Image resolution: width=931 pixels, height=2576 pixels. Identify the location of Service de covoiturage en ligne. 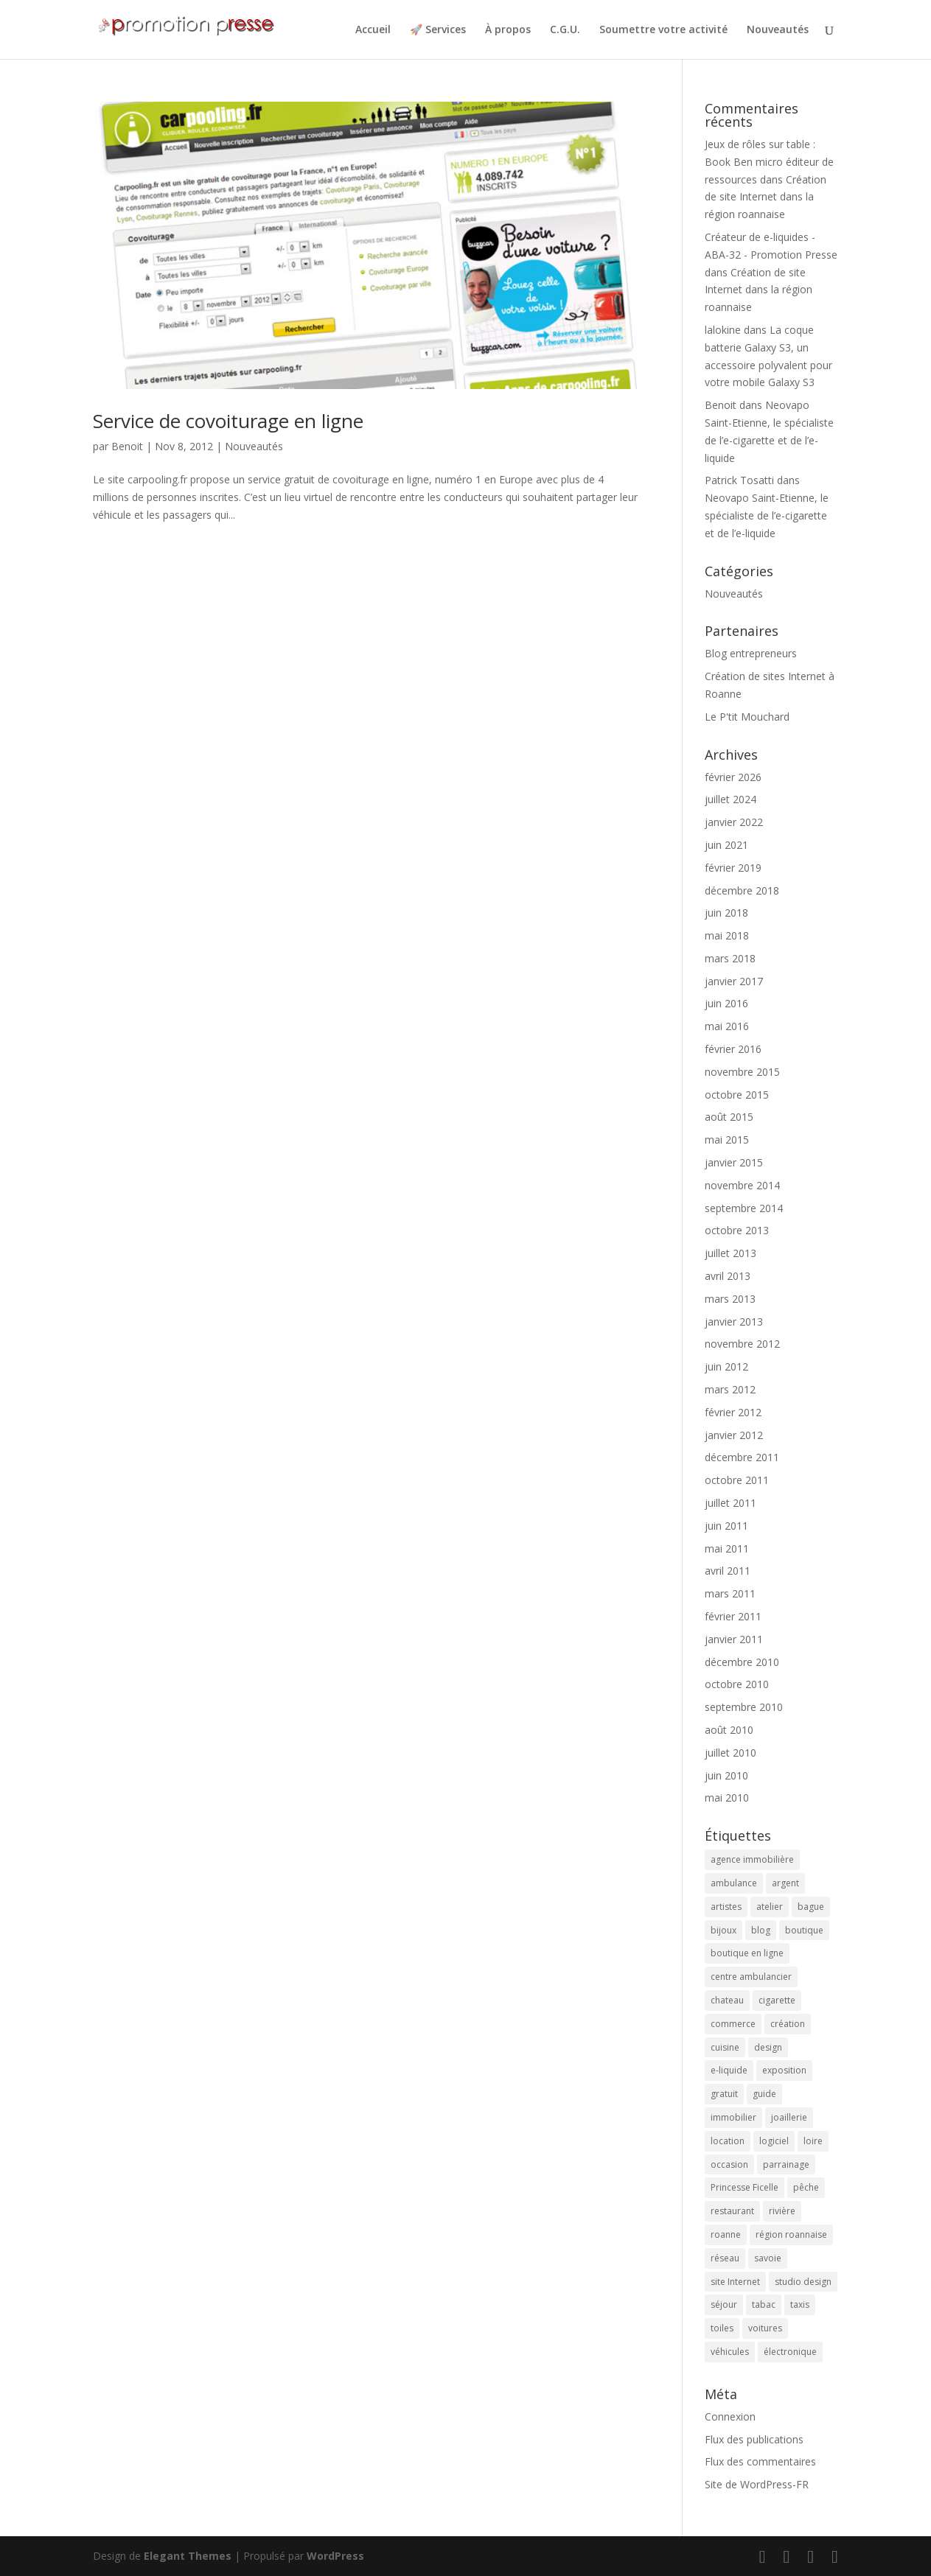
(228, 420).